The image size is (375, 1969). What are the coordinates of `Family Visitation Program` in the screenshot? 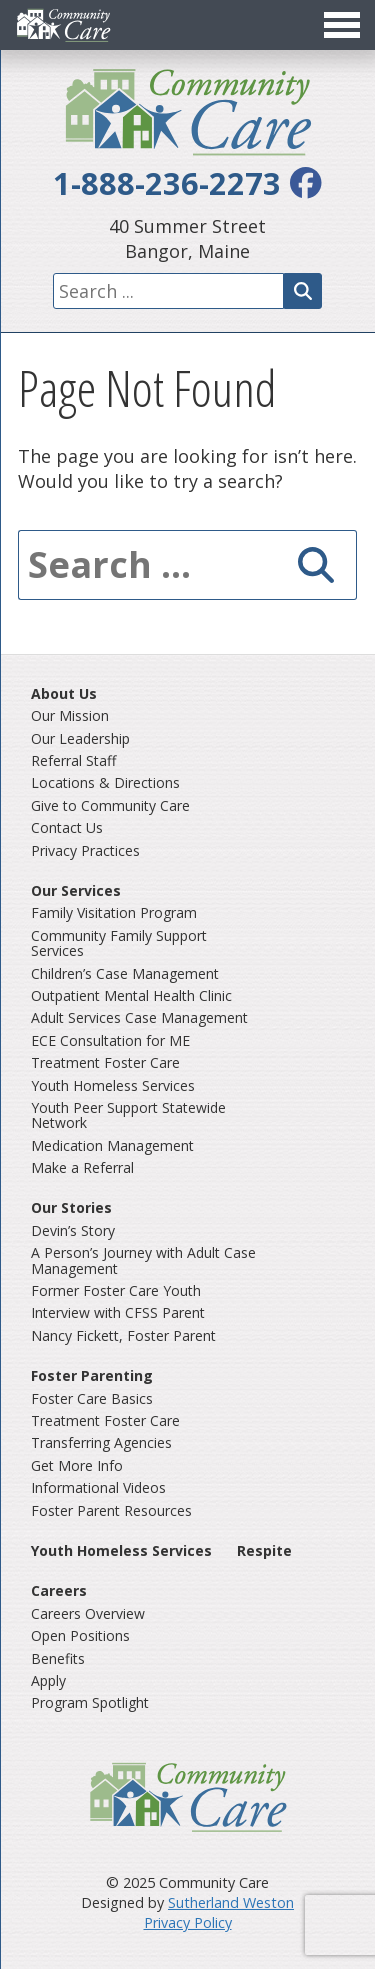 It's located at (114, 912).